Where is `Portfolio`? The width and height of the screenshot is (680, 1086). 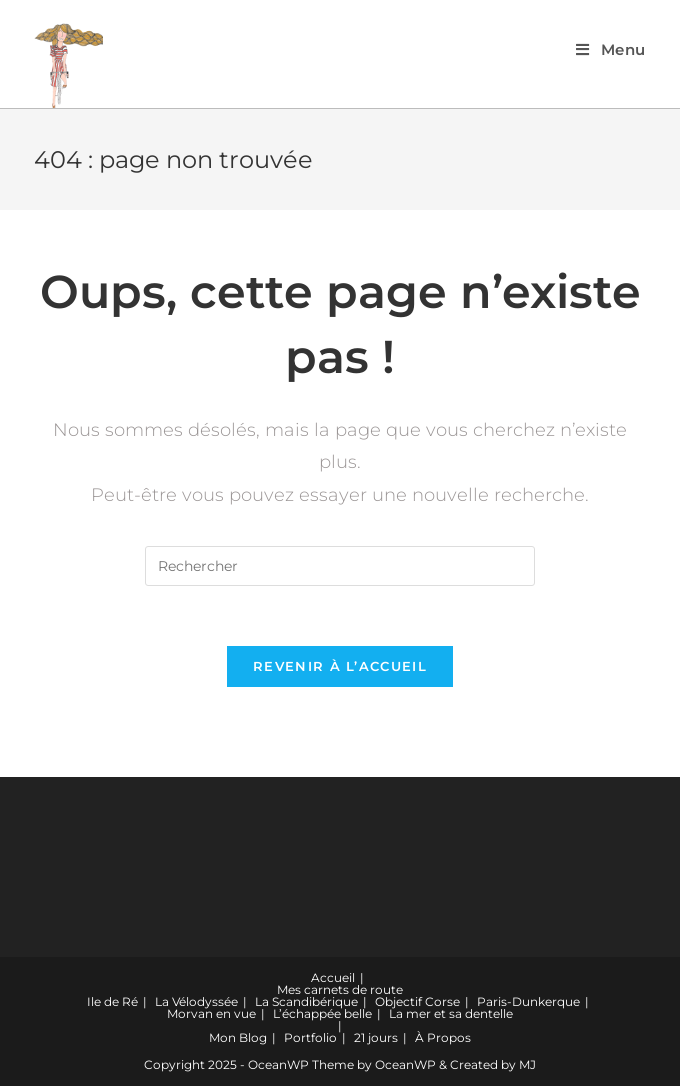 Portfolio is located at coordinates (310, 1037).